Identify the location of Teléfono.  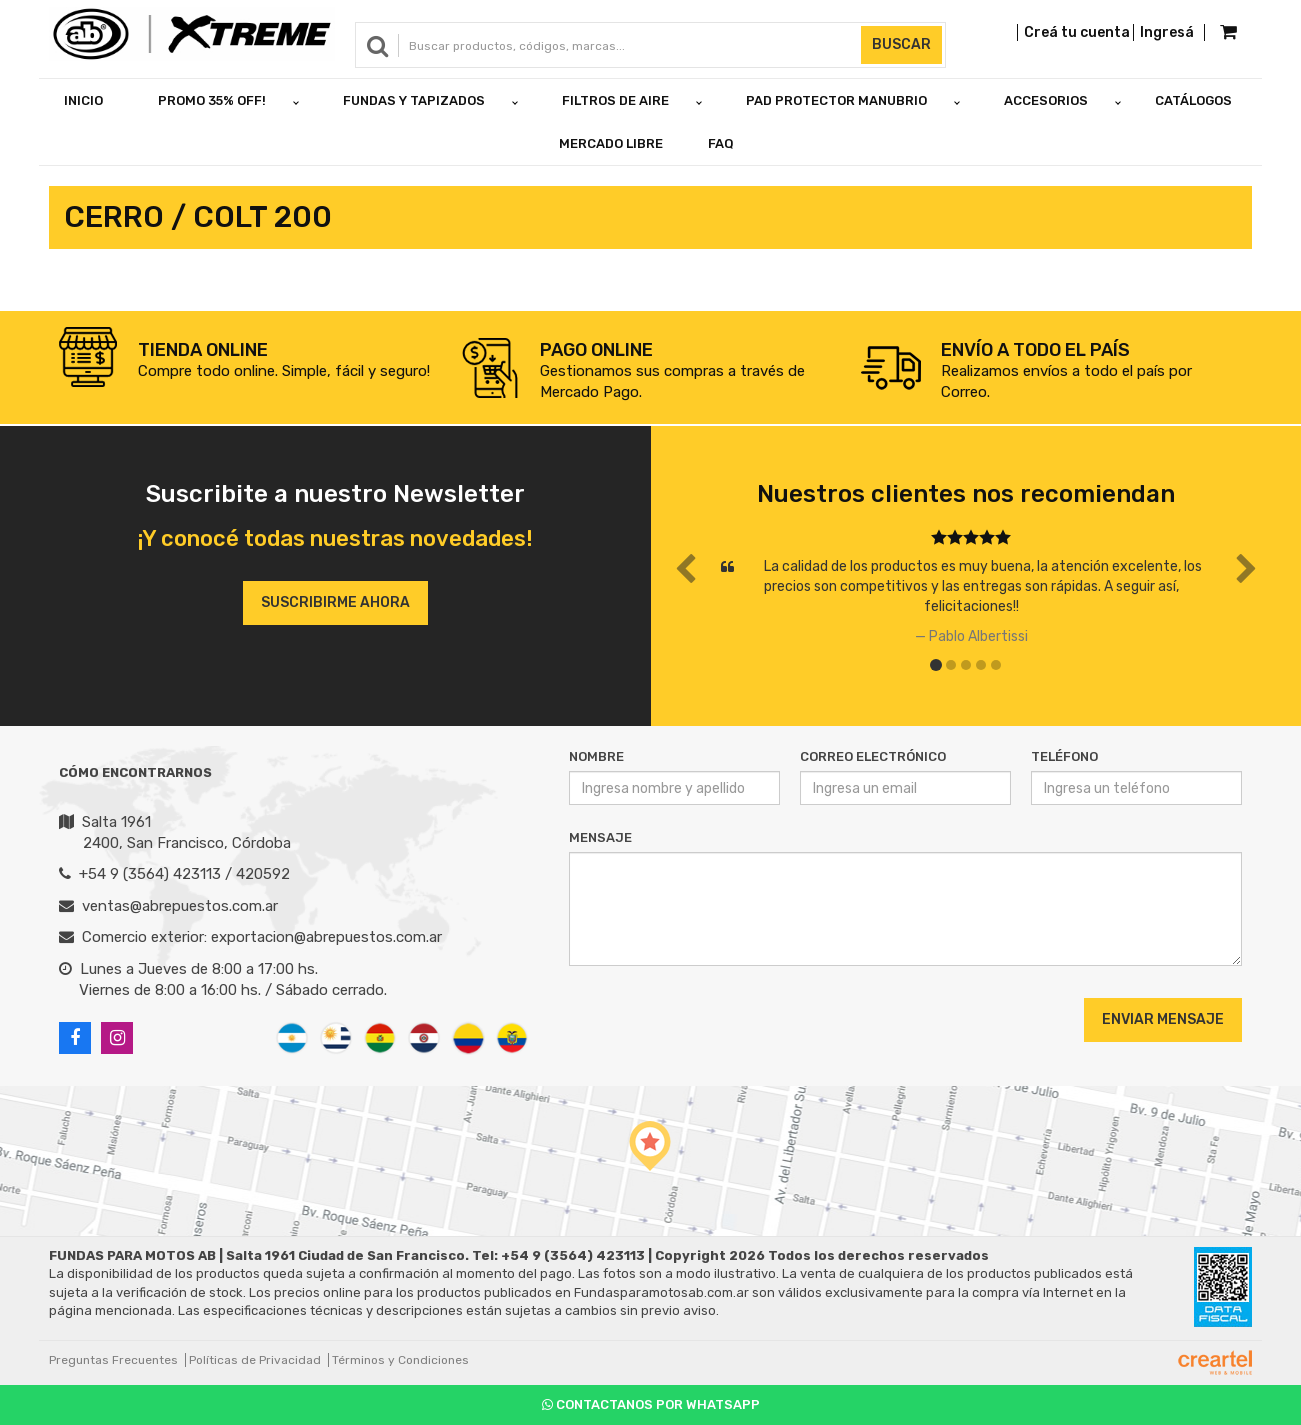
(1064, 756).